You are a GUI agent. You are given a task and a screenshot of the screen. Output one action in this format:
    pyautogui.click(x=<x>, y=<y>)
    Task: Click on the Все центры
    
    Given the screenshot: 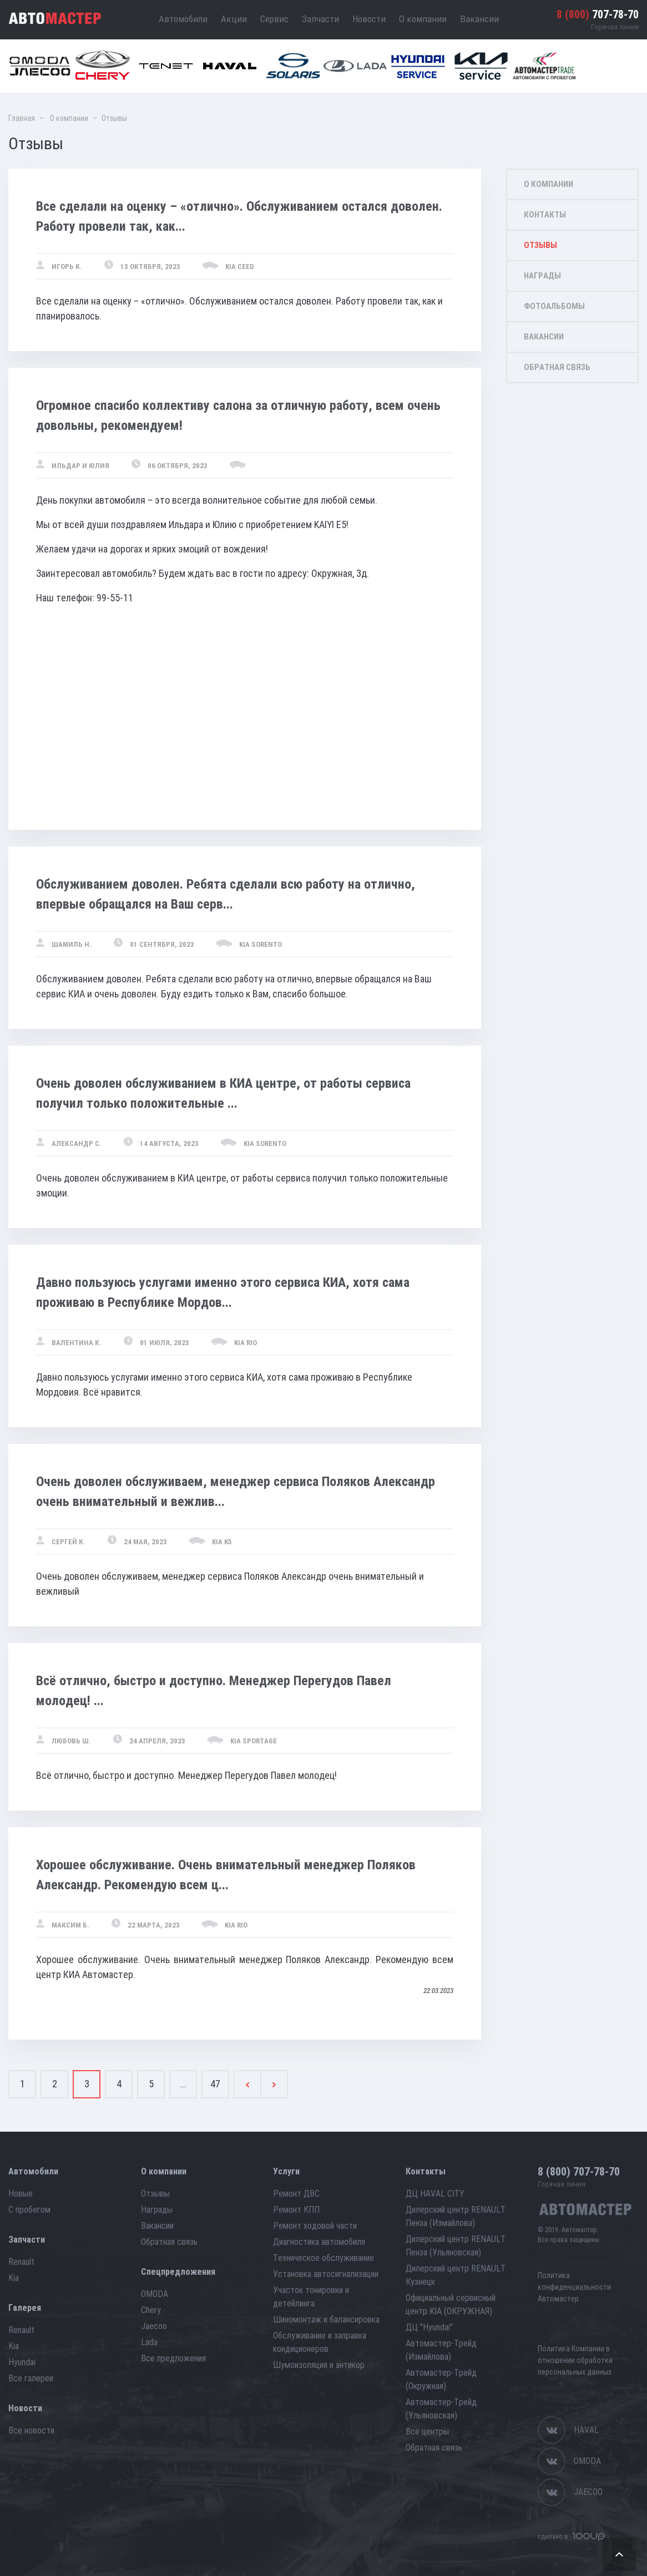 What is the action you would take?
    pyautogui.click(x=427, y=2431)
    